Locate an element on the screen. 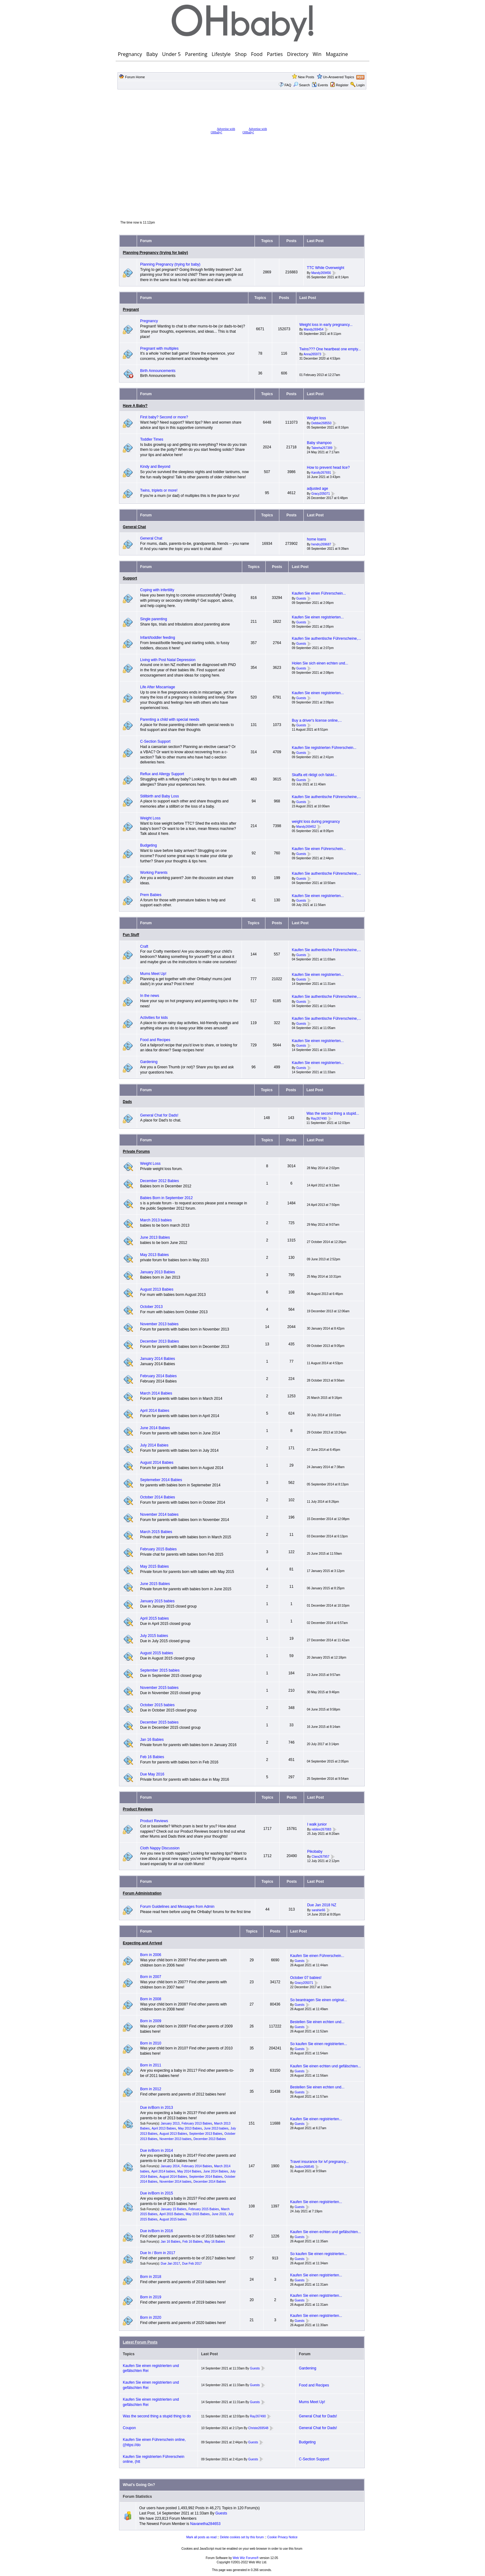  Jan 16 Babies is located at coordinates (152, 1739).